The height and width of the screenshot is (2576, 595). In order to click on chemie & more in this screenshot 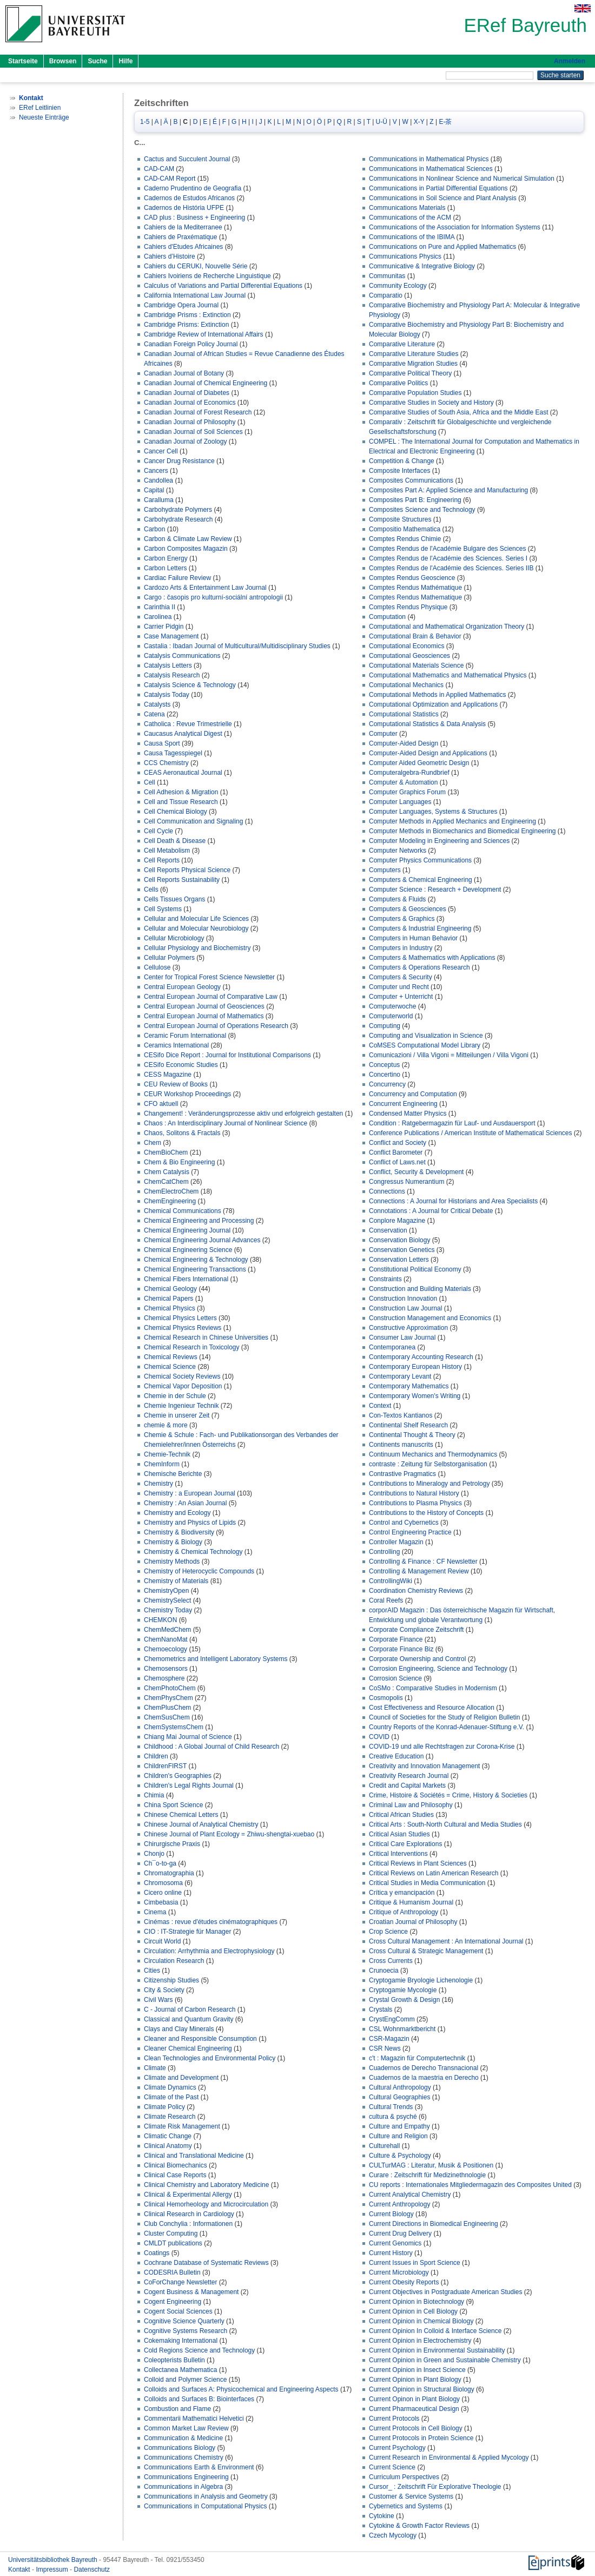, I will do `click(166, 1425)`.